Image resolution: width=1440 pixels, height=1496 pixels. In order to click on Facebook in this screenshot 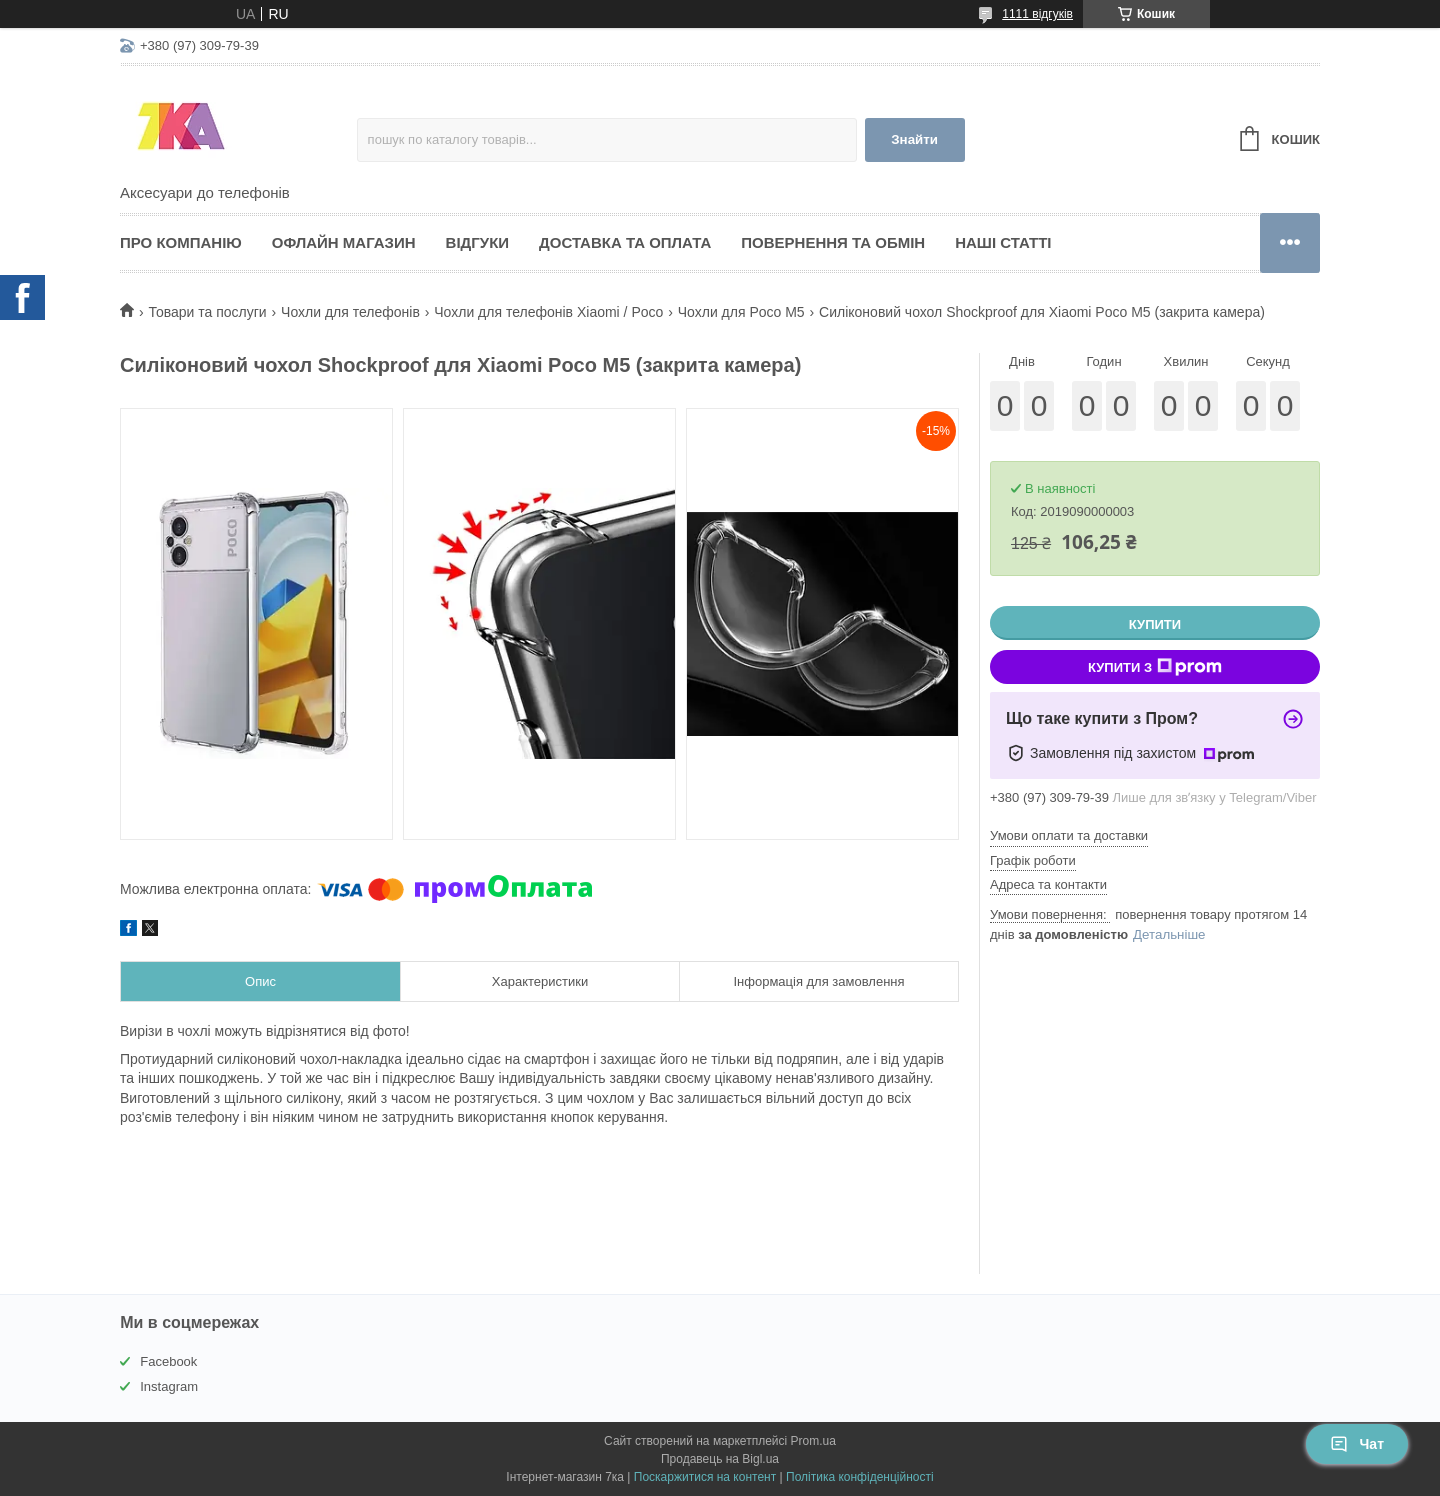, I will do `click(168, 1361)`.